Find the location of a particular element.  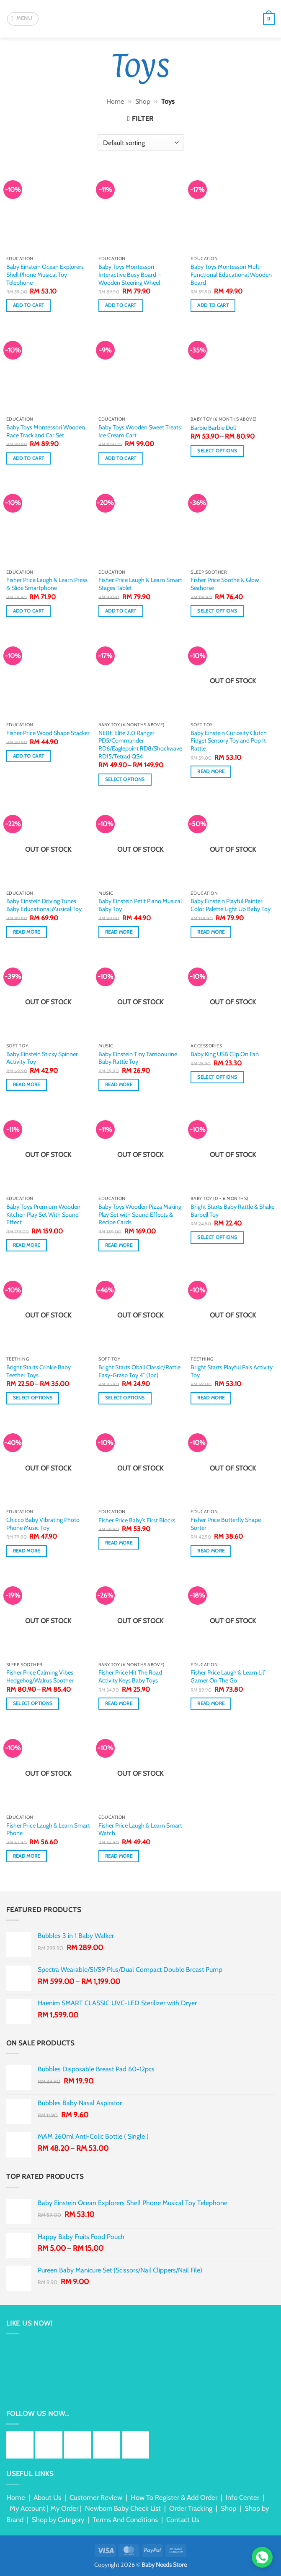

[button] is located at coordinates (23, 19).